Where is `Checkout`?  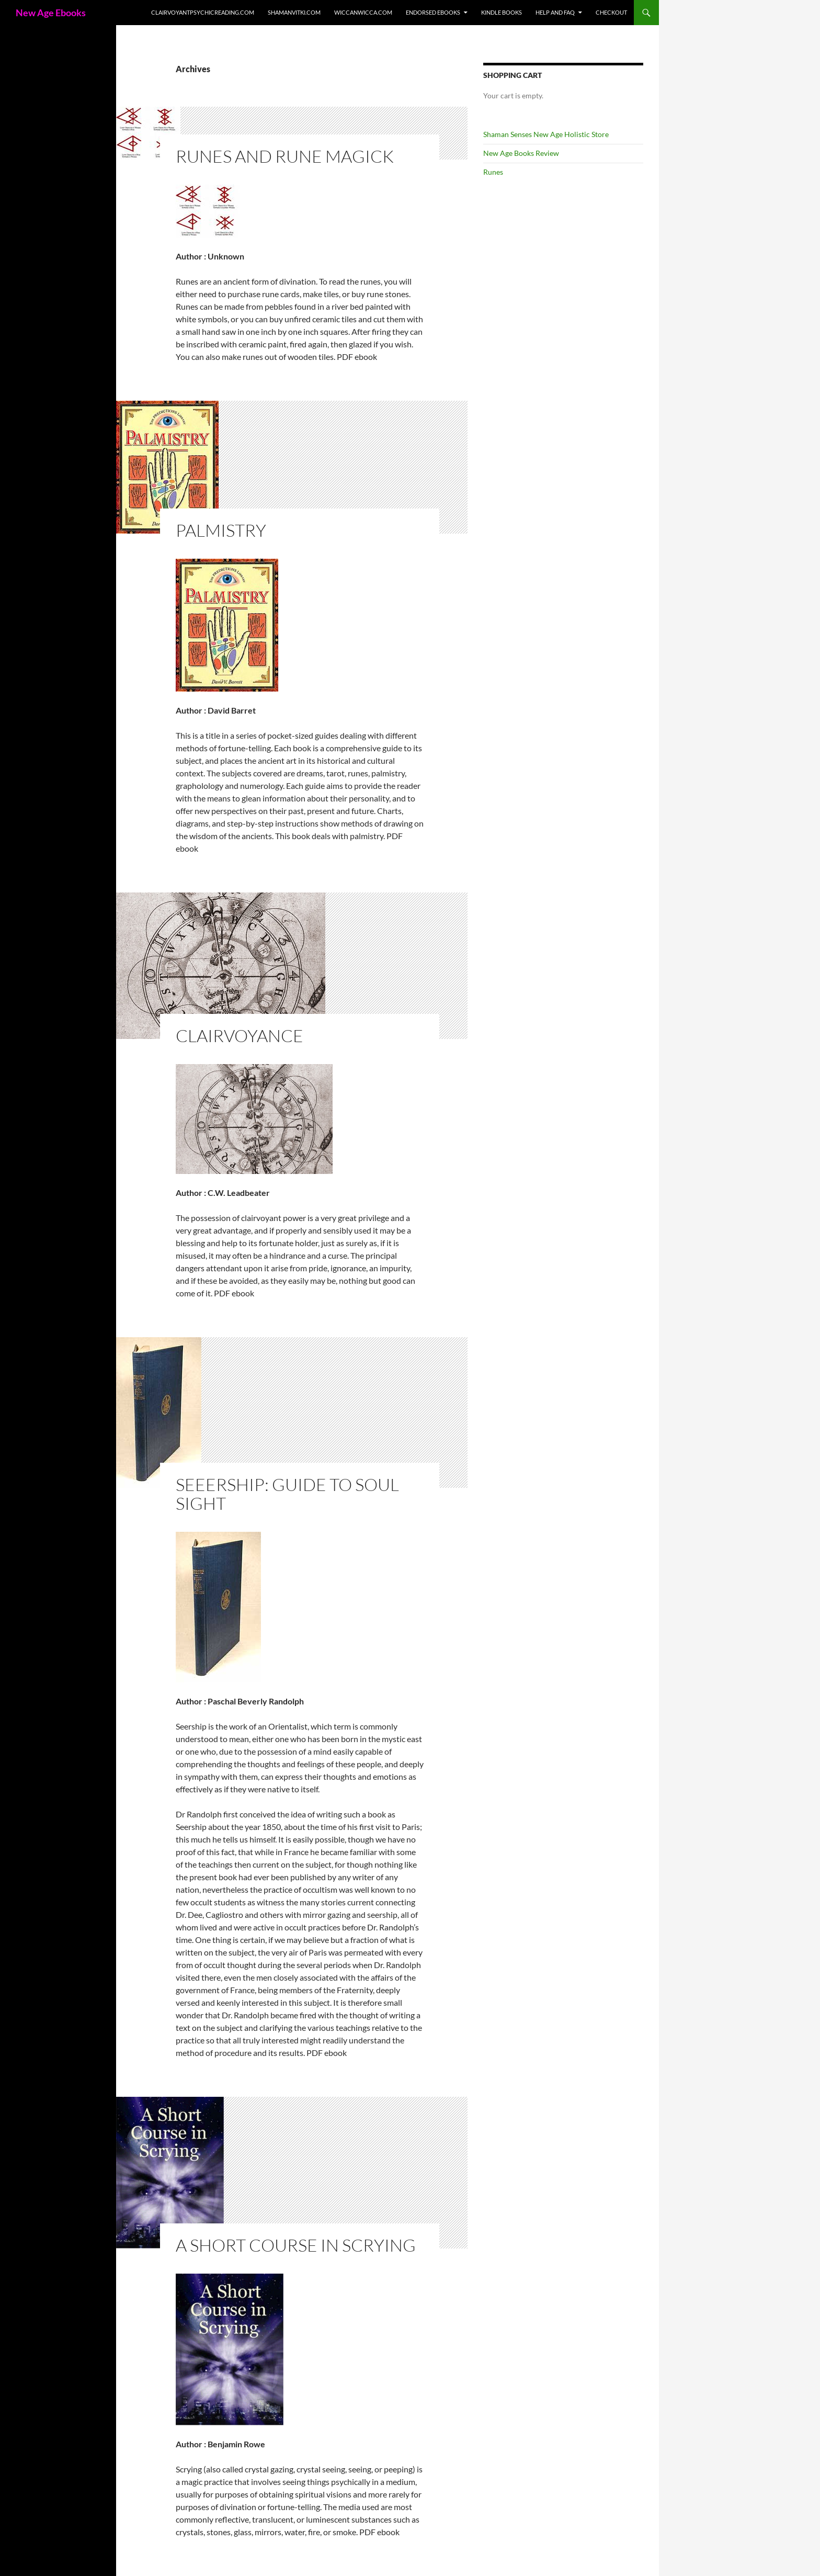
Checkout is located at coordinates (611, 12).